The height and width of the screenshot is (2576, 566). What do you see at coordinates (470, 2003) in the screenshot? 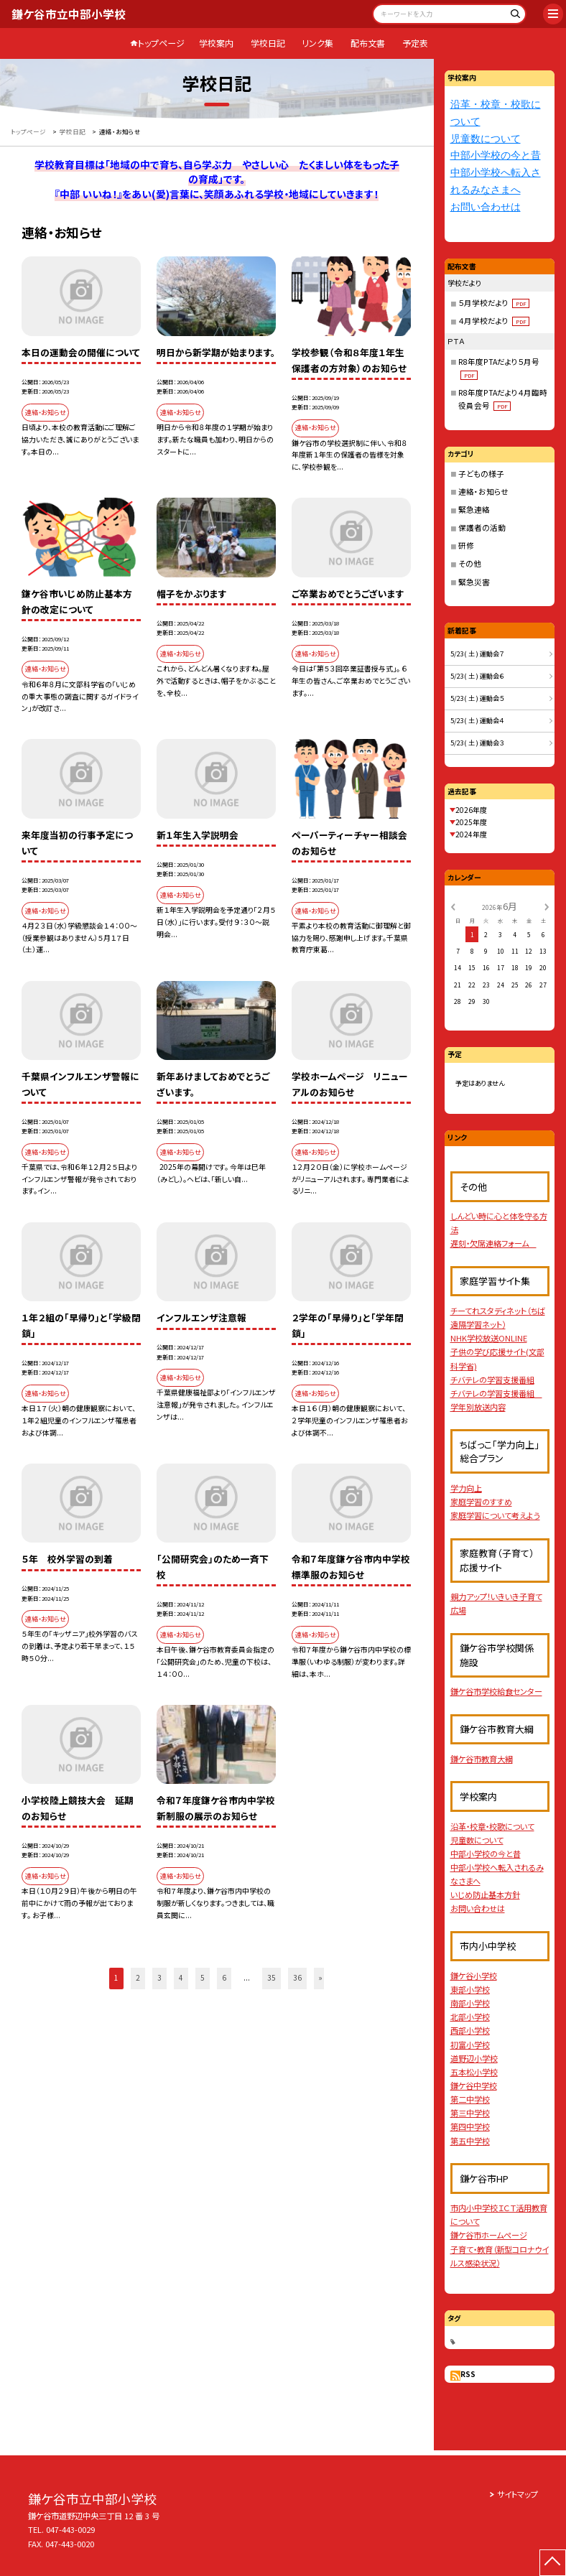
I see `南部小学校` at bounding box center [470, 2003].